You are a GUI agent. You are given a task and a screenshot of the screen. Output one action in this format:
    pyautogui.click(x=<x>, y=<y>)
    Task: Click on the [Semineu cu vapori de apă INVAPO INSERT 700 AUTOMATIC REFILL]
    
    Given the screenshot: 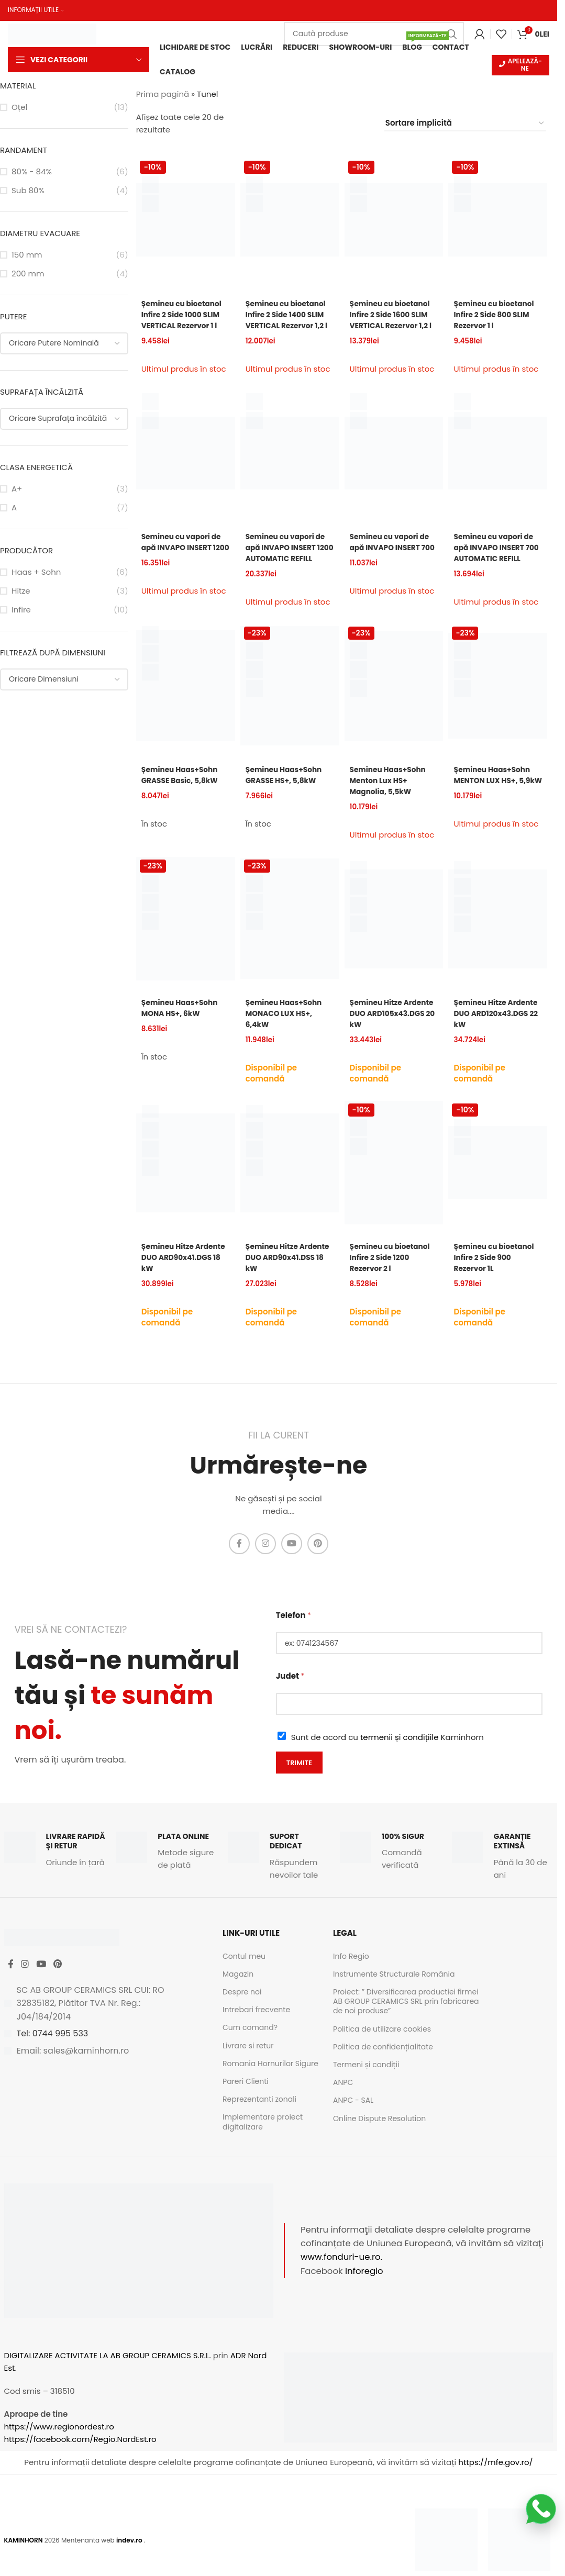 What is the action you would take?
    pyautogui.click(x=497, y=462)
    